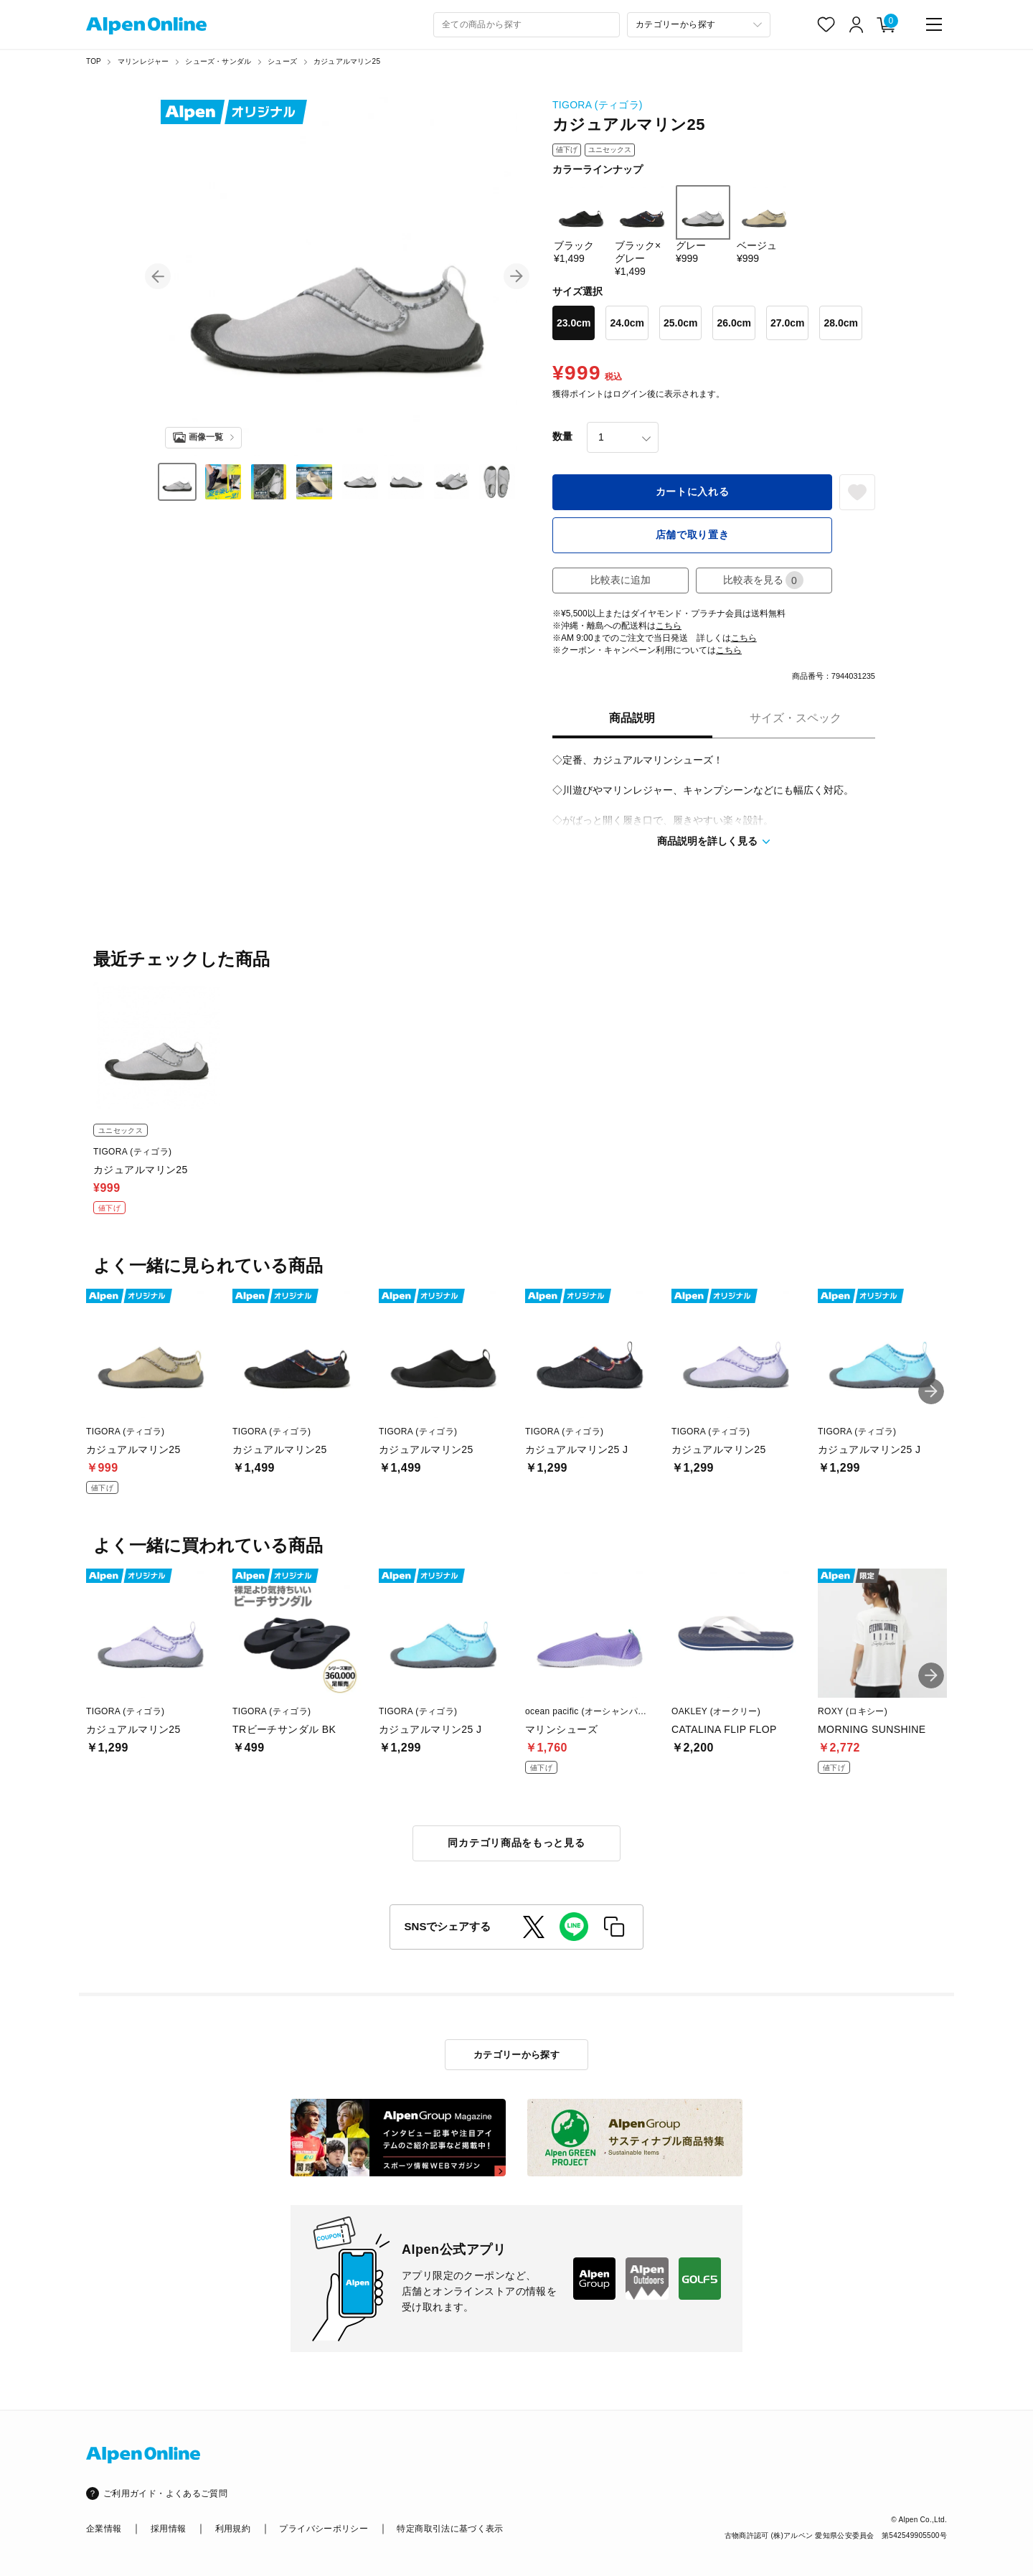 The image size is (1033, 2576). I want to click on こちら, so click(668, 626).